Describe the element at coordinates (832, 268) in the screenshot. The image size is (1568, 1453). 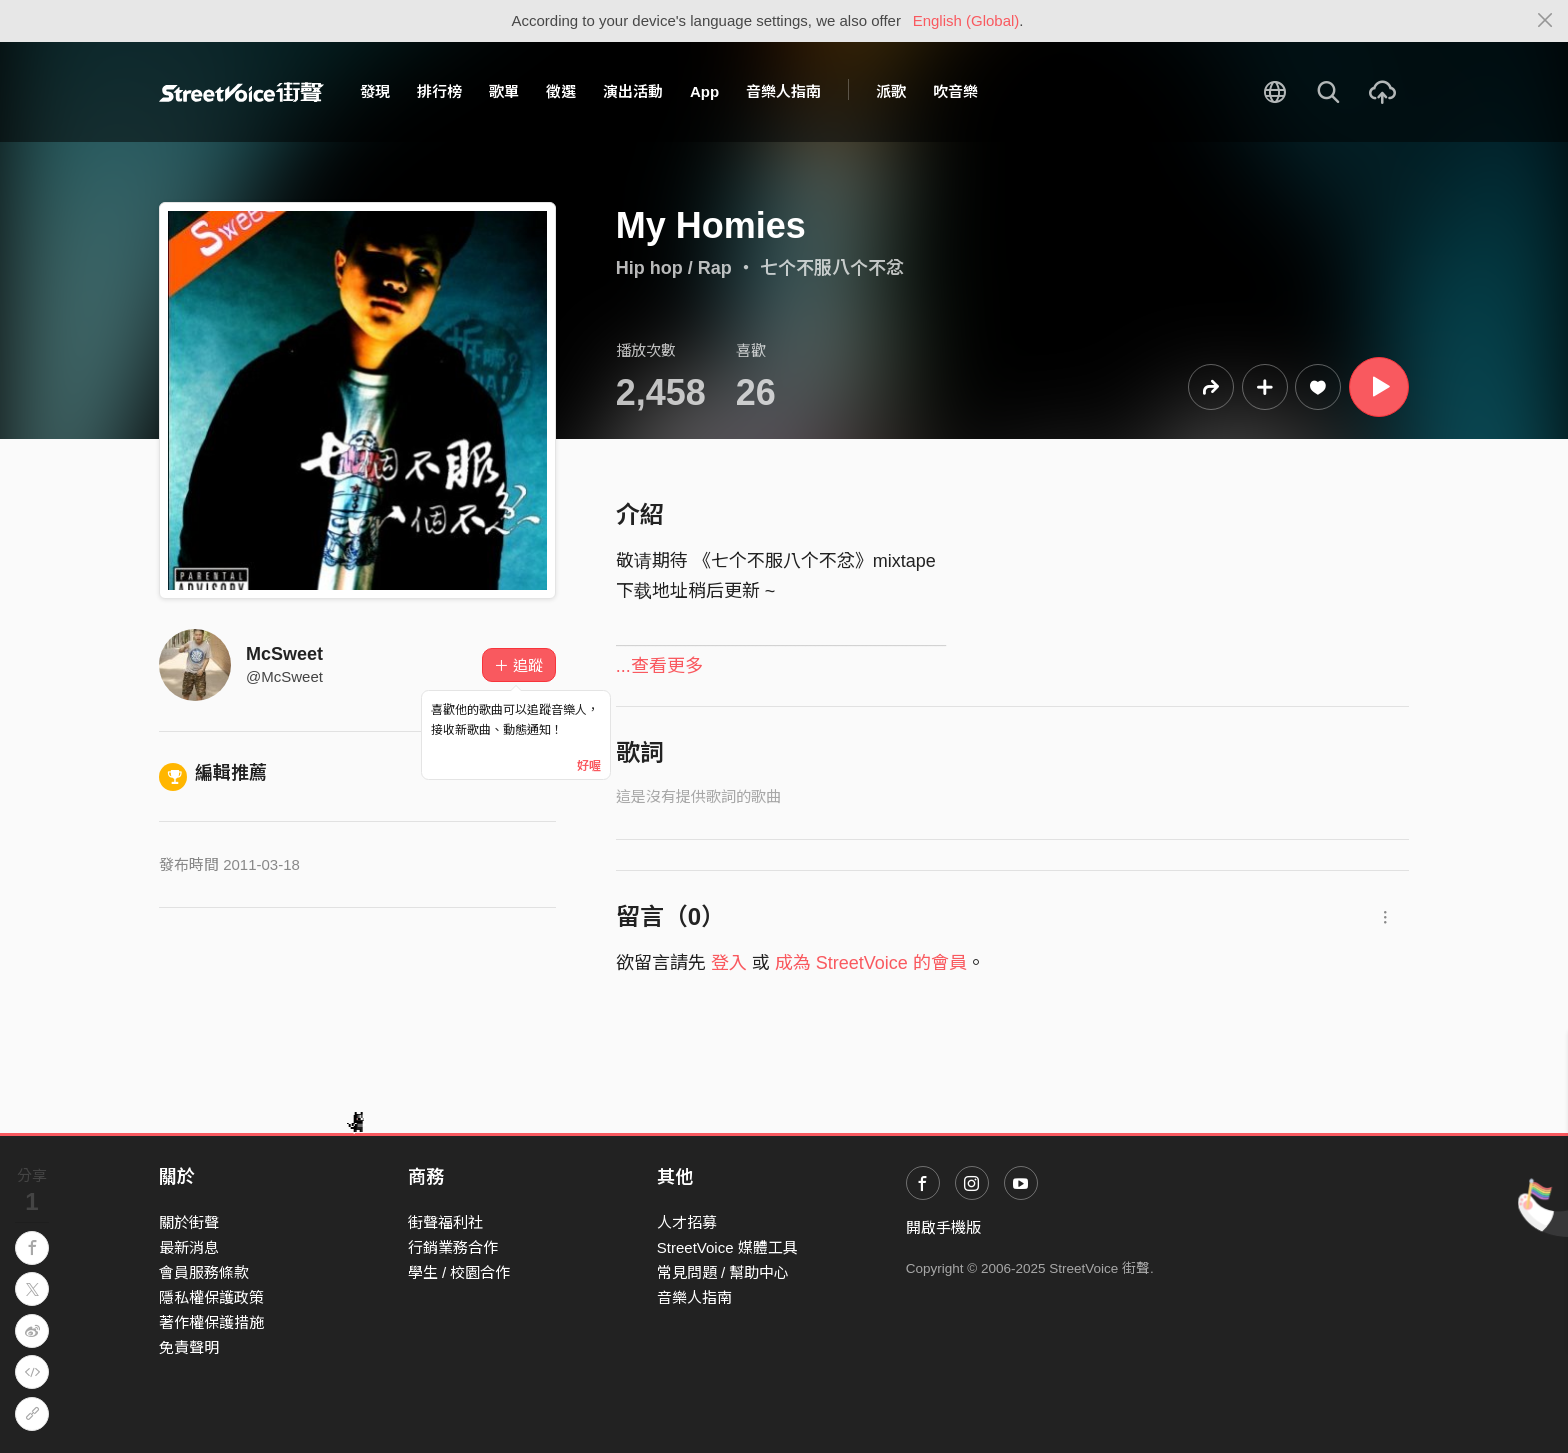
I see `七个不服八个不忿` at that location.